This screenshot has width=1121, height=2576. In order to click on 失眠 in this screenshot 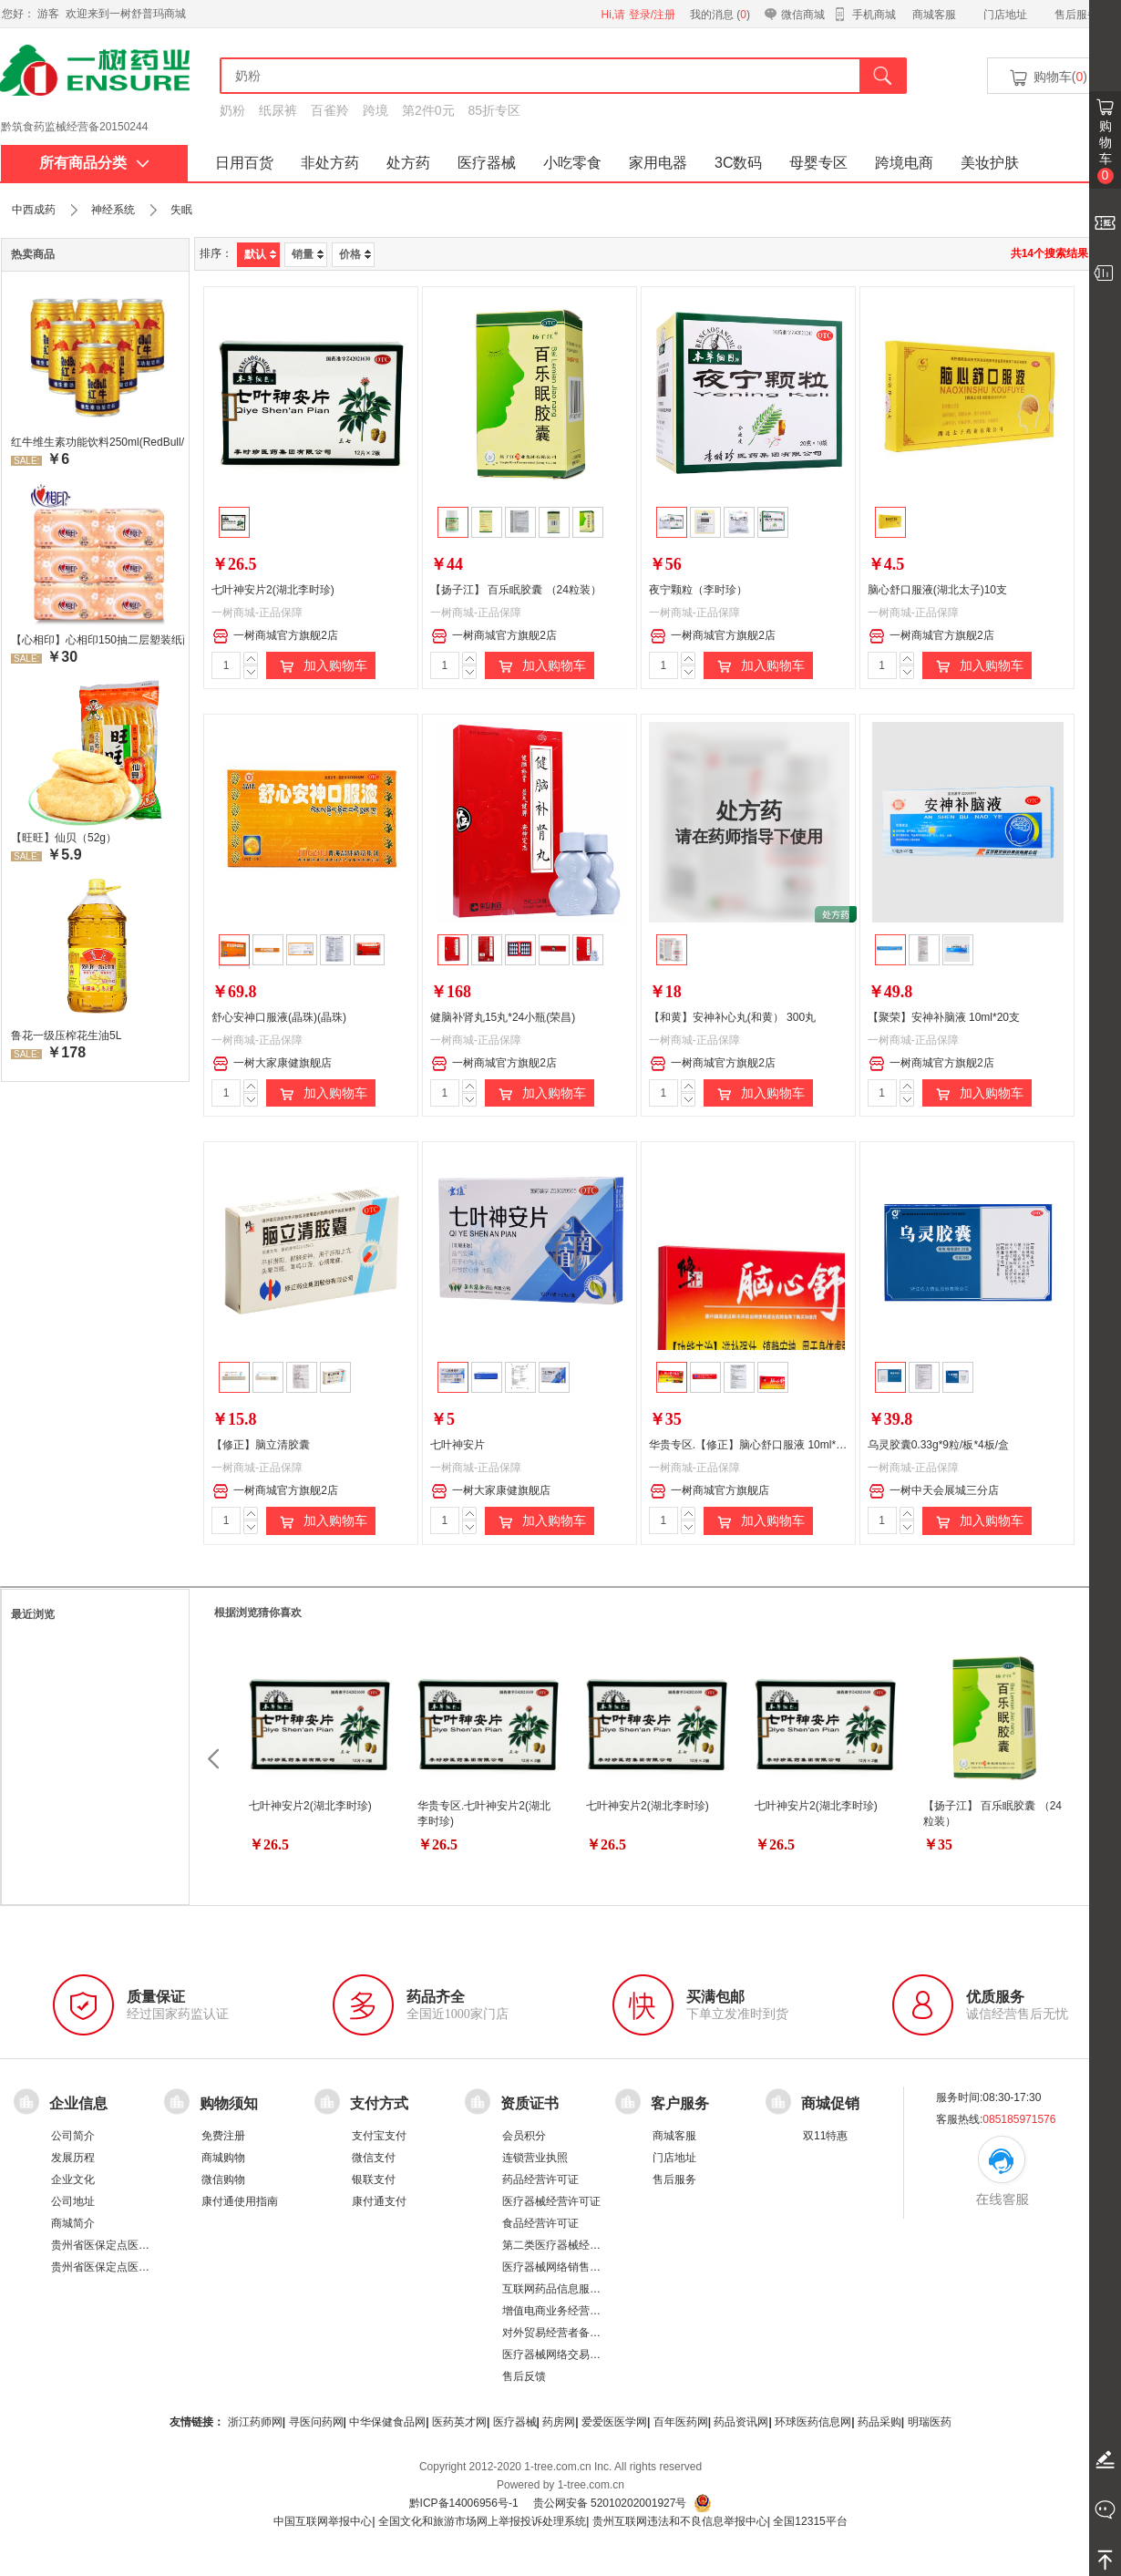, I will do `click(181, 209)`.